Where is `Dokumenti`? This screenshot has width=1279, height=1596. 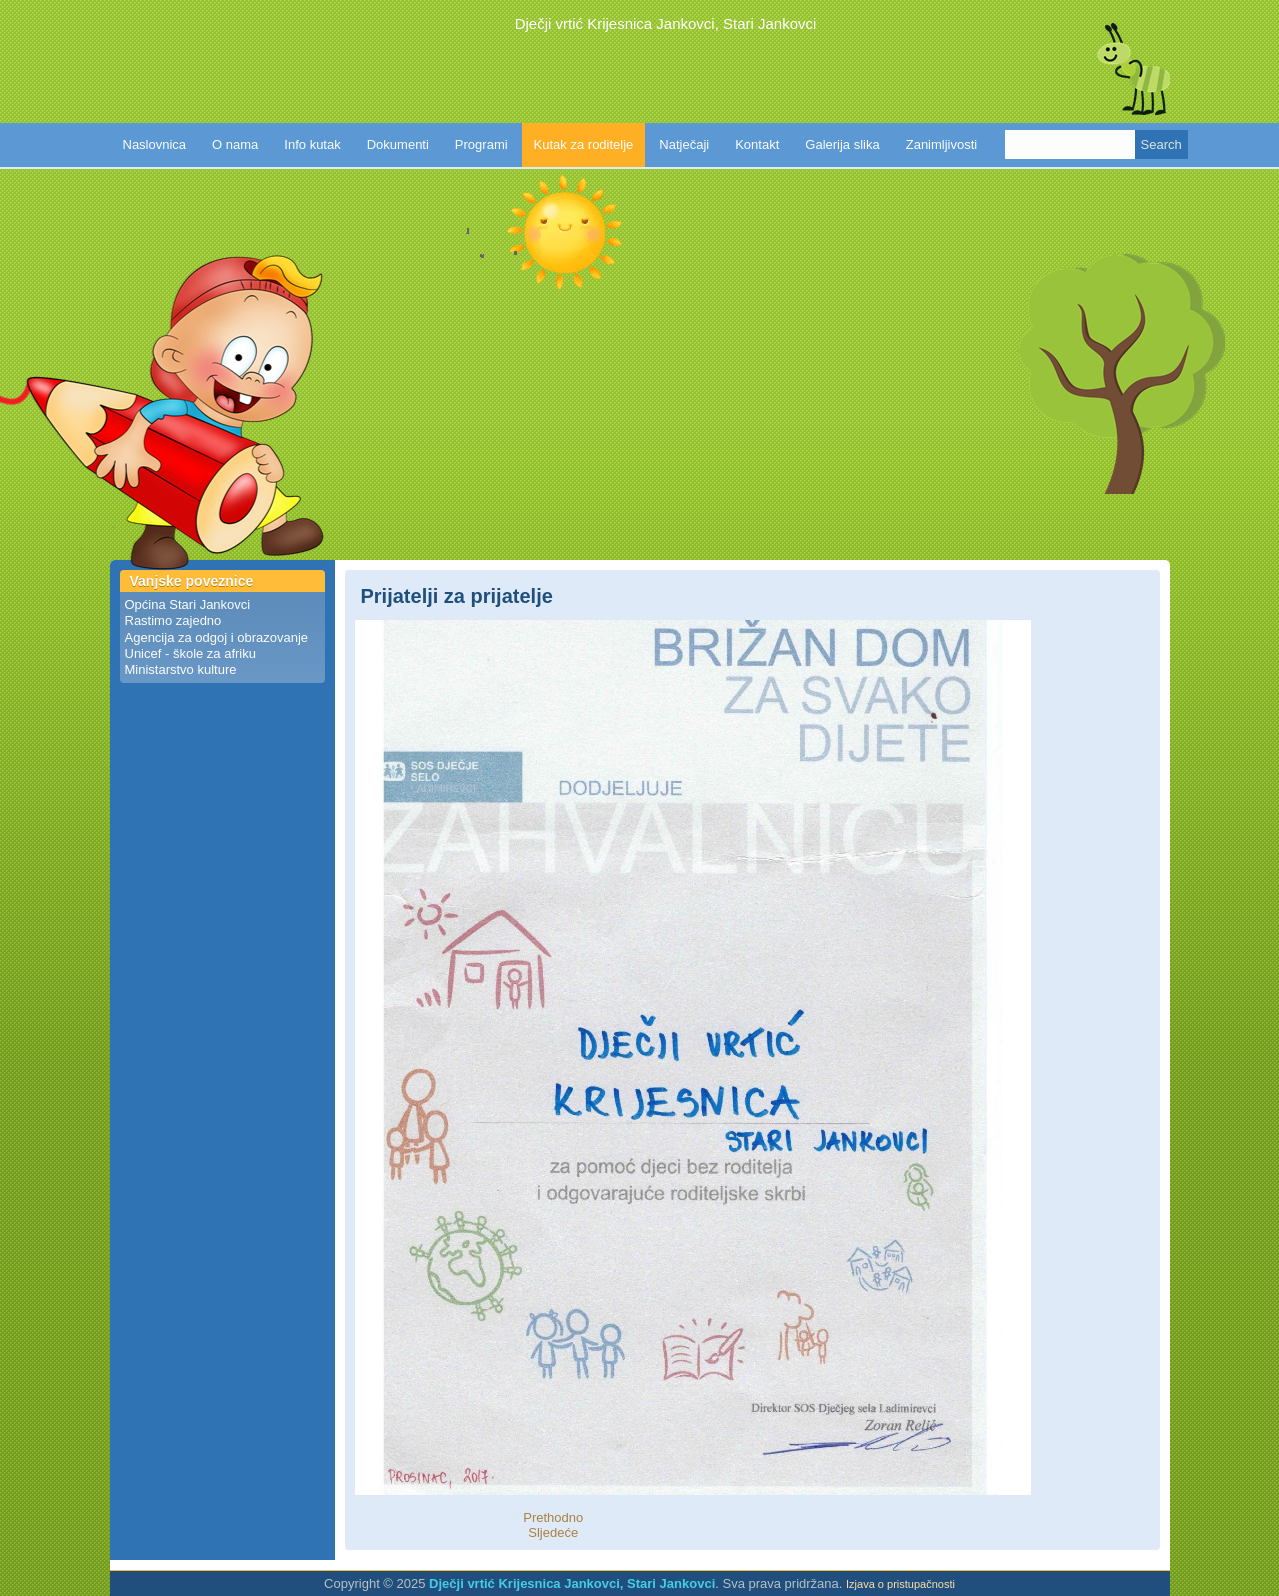
Dokumenti is located at coordinates (398, 144).